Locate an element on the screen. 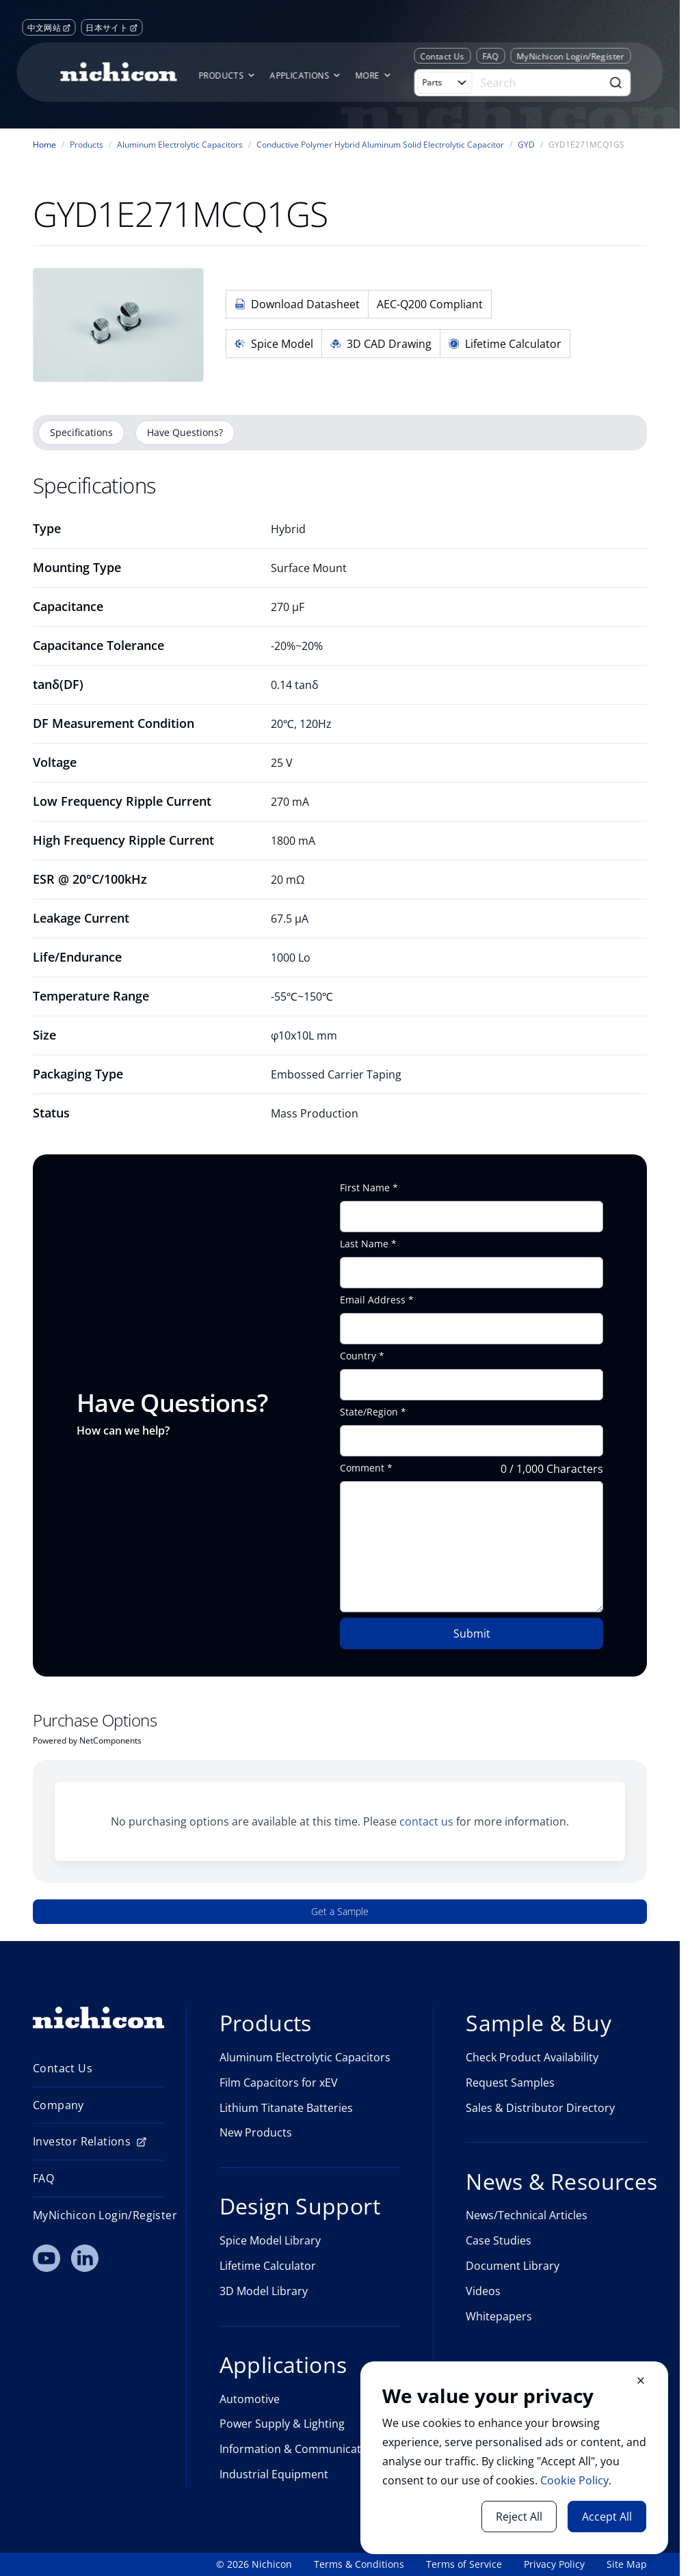  Products is located at coordinates (86, 144).